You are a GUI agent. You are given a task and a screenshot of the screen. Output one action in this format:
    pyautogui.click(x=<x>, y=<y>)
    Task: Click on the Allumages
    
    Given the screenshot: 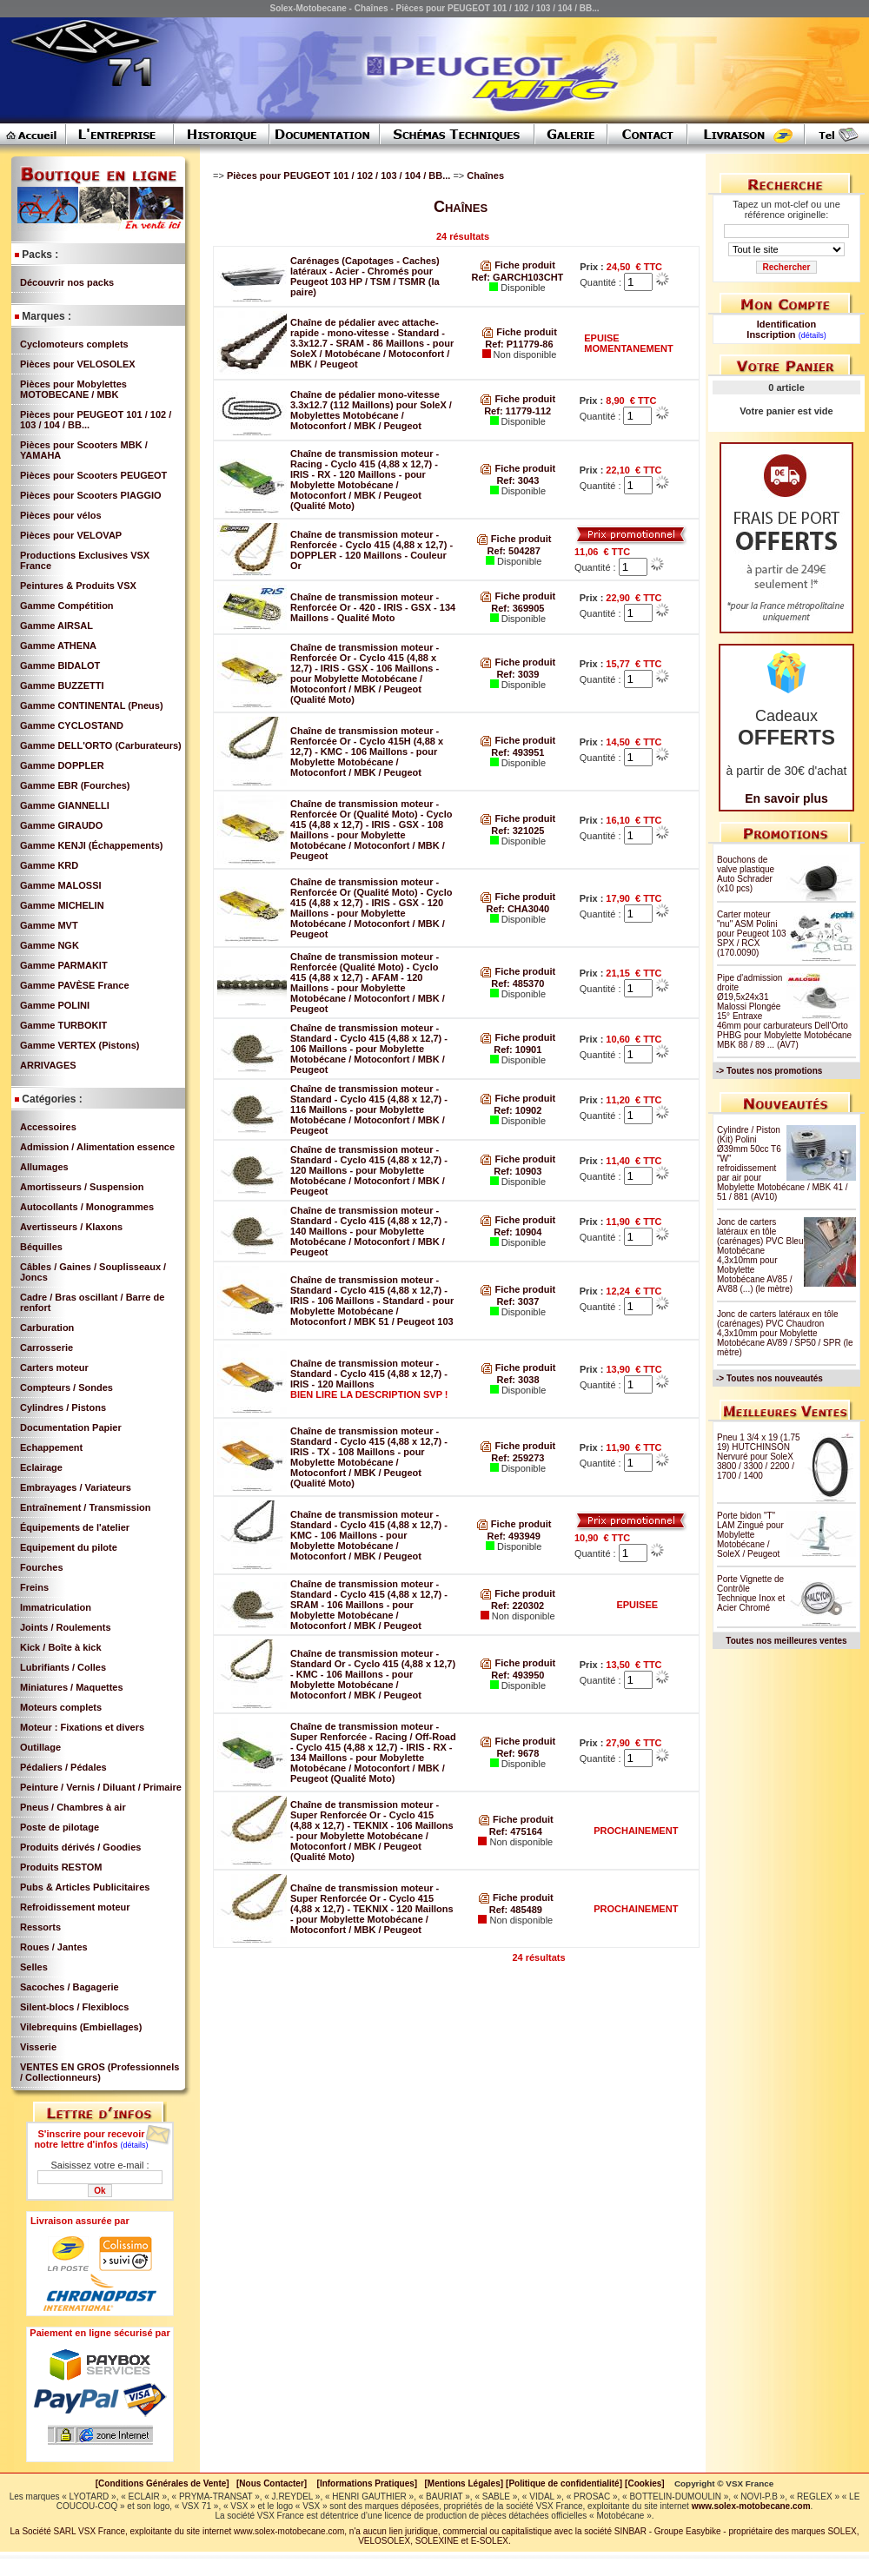 What is the action you would take?
    pyautogui.click(x=44, y=1167)
    